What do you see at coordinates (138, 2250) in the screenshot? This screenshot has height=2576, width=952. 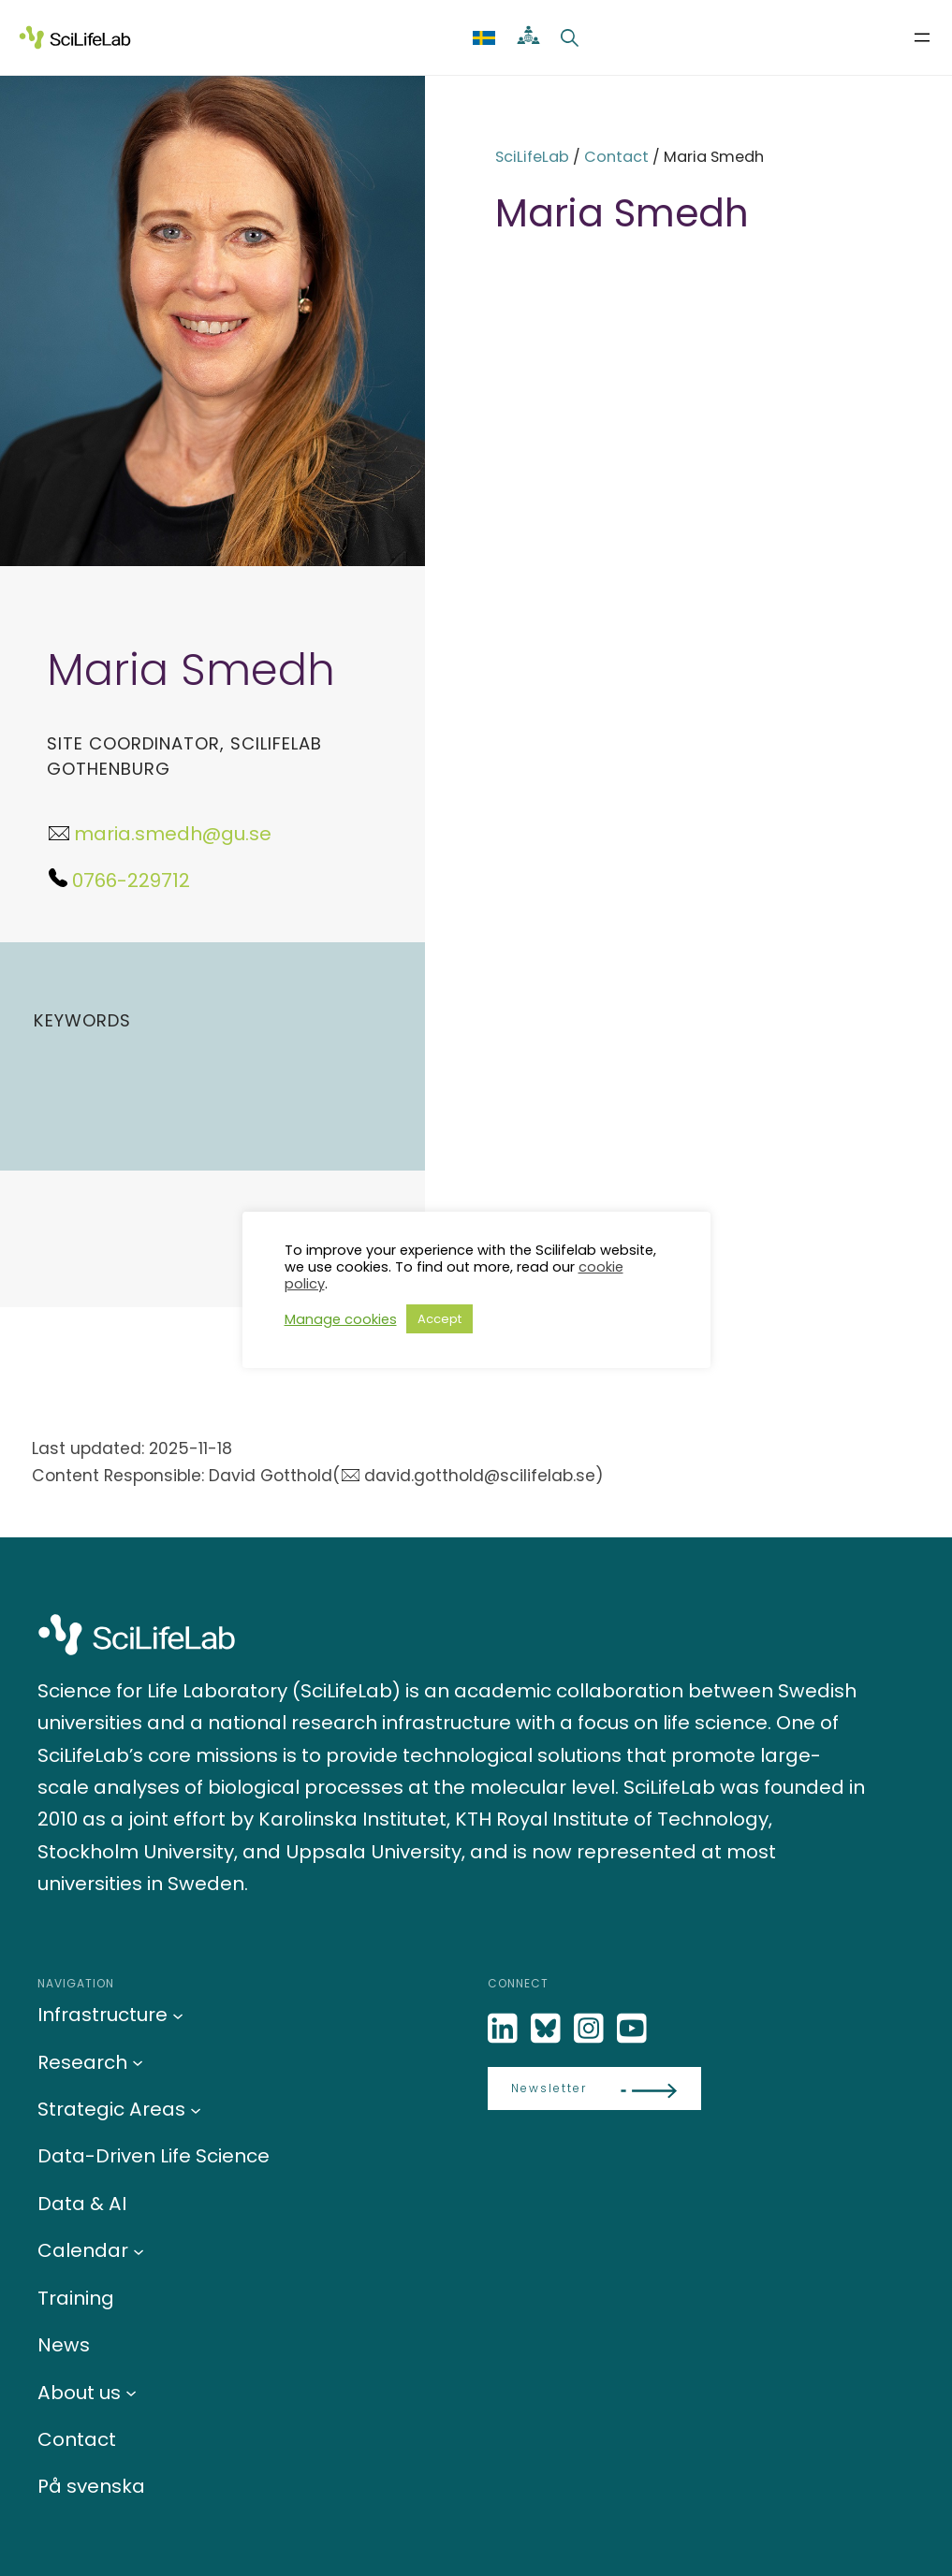 I see `[Calendar submenu]` at bounding box center [138, 2250].